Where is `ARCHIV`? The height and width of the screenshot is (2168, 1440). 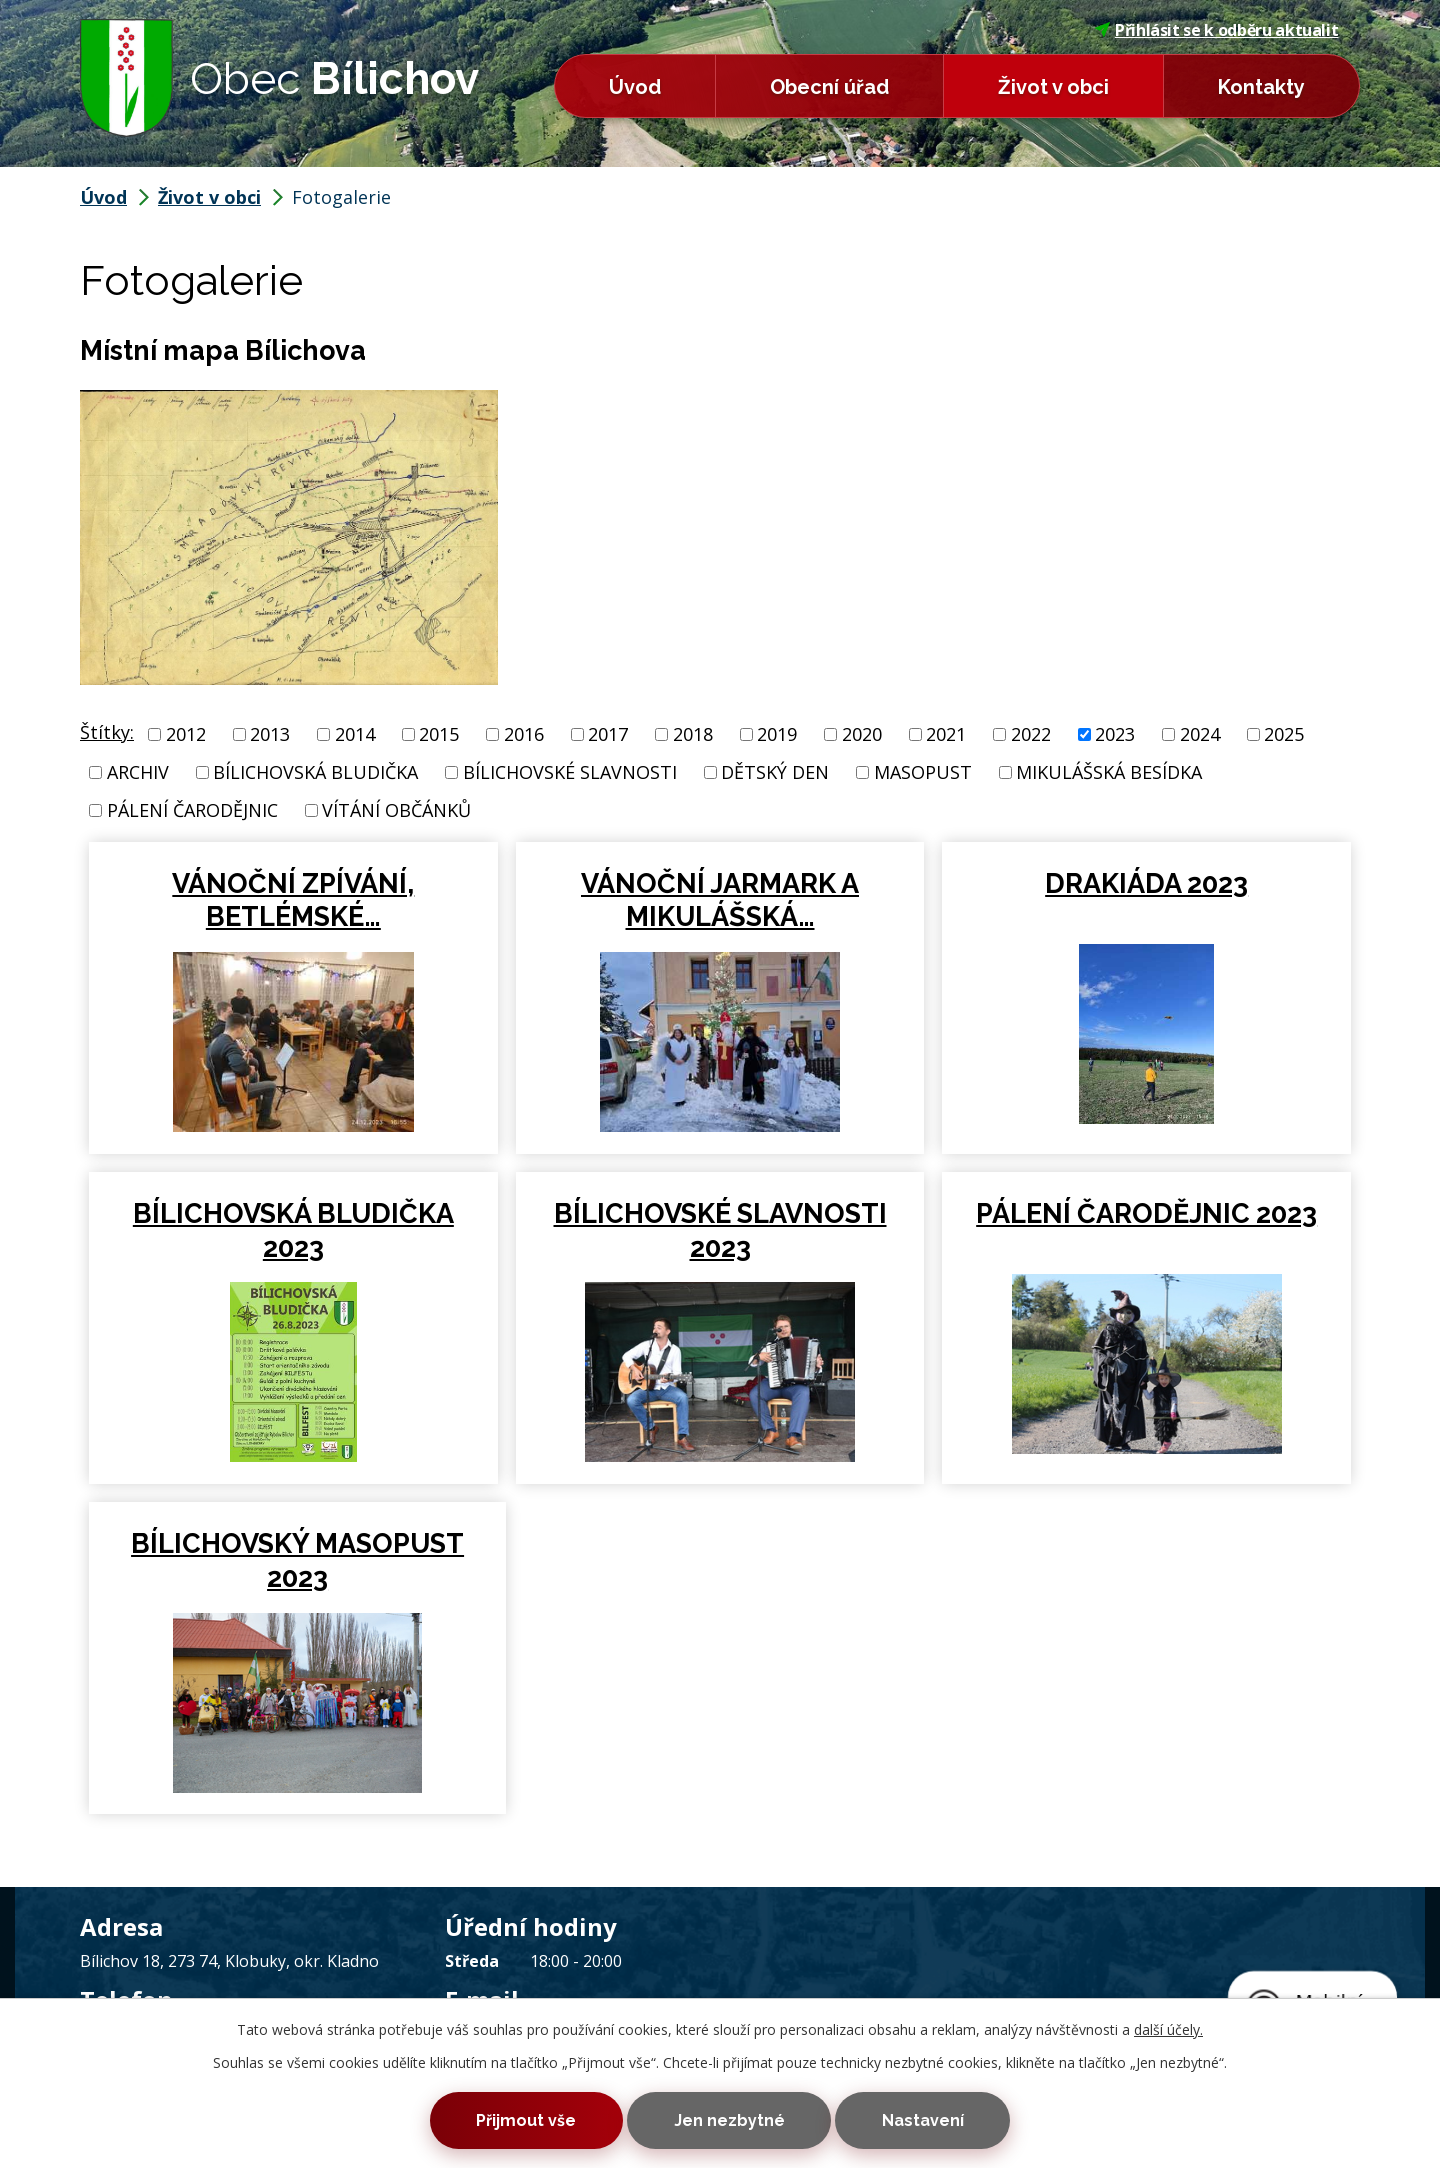
ARCHIV is located at coordinates (138, 772).